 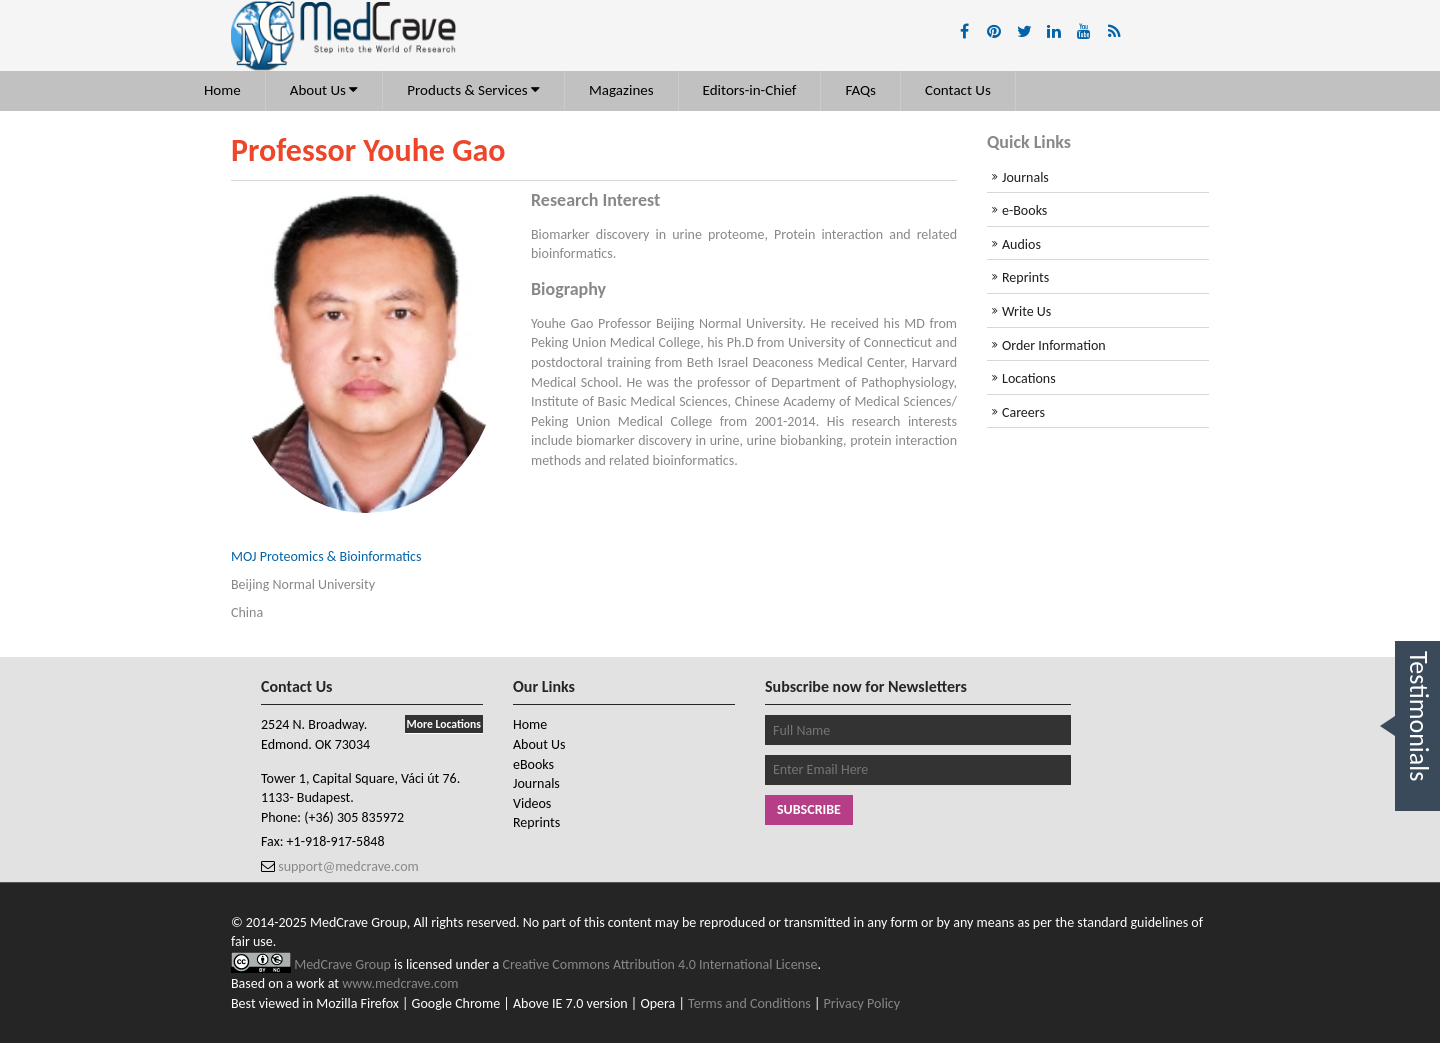 I want to click on Subscribe, so click(x=809, y=809).